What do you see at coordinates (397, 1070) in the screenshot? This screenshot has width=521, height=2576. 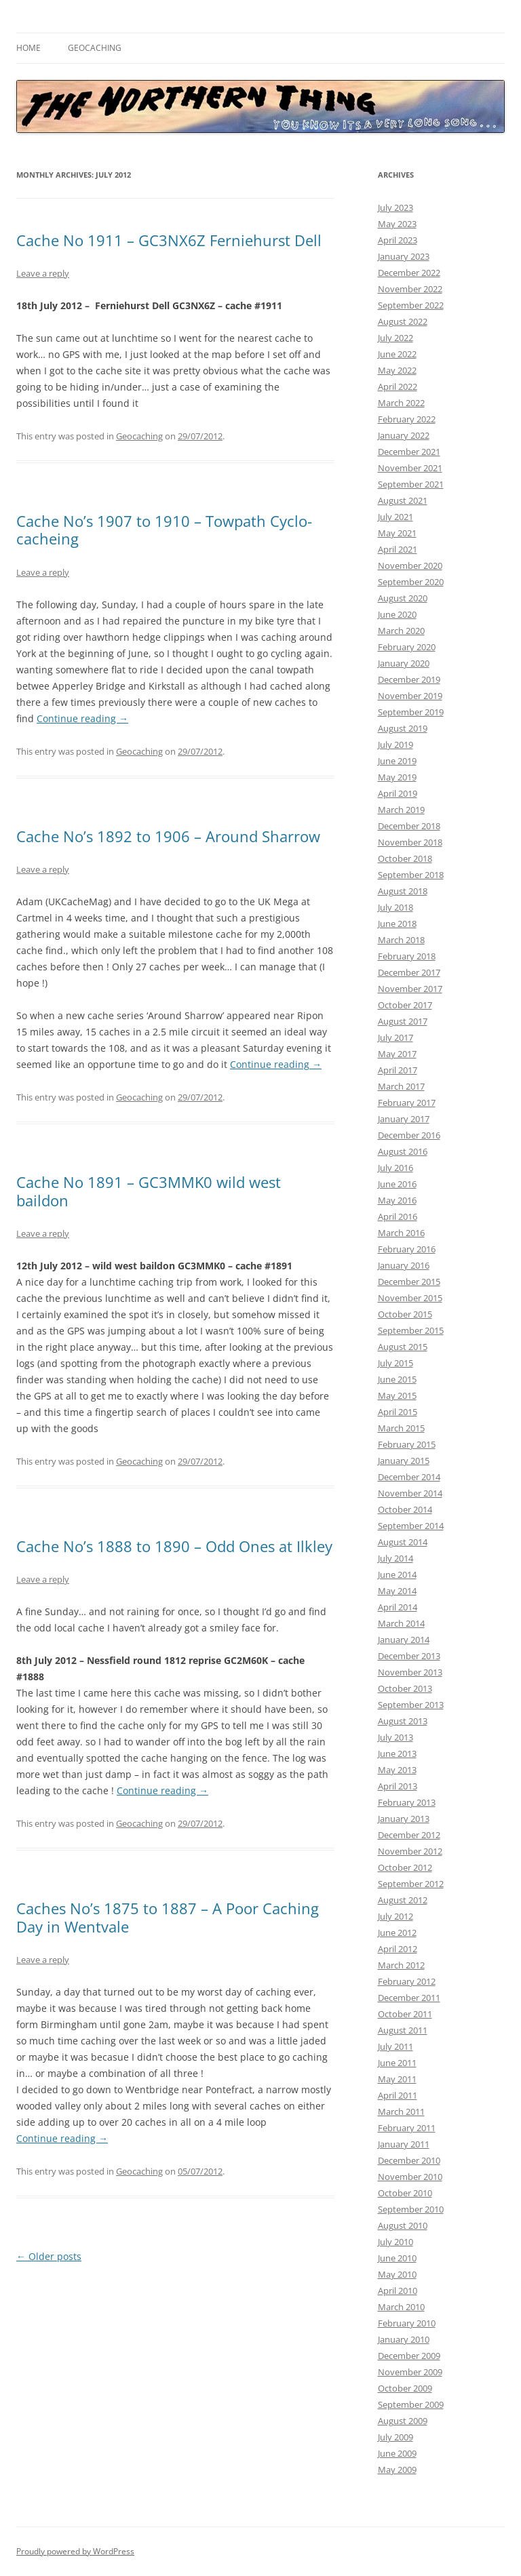 I see `April 2017` at bounding box center [397, 1070].